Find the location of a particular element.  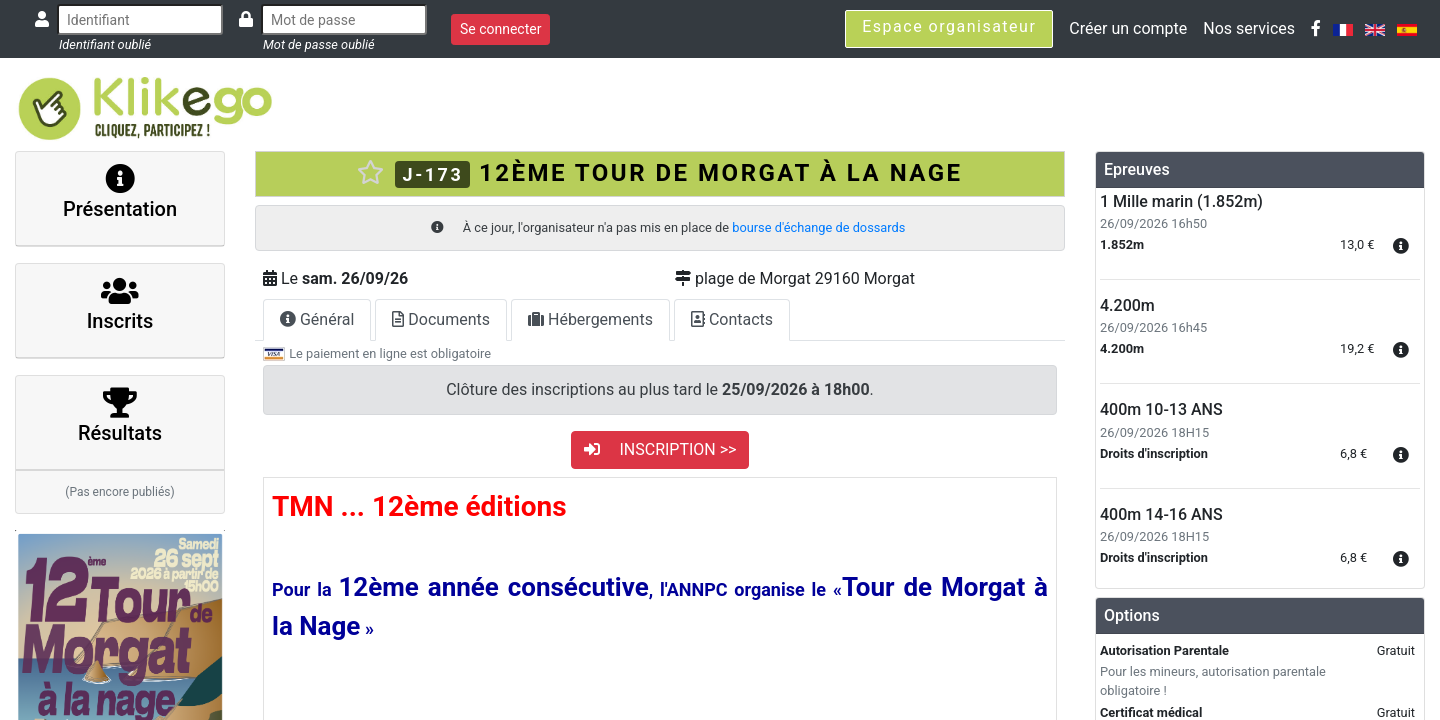

Espace organisateur is located at coordinates (949, 26).